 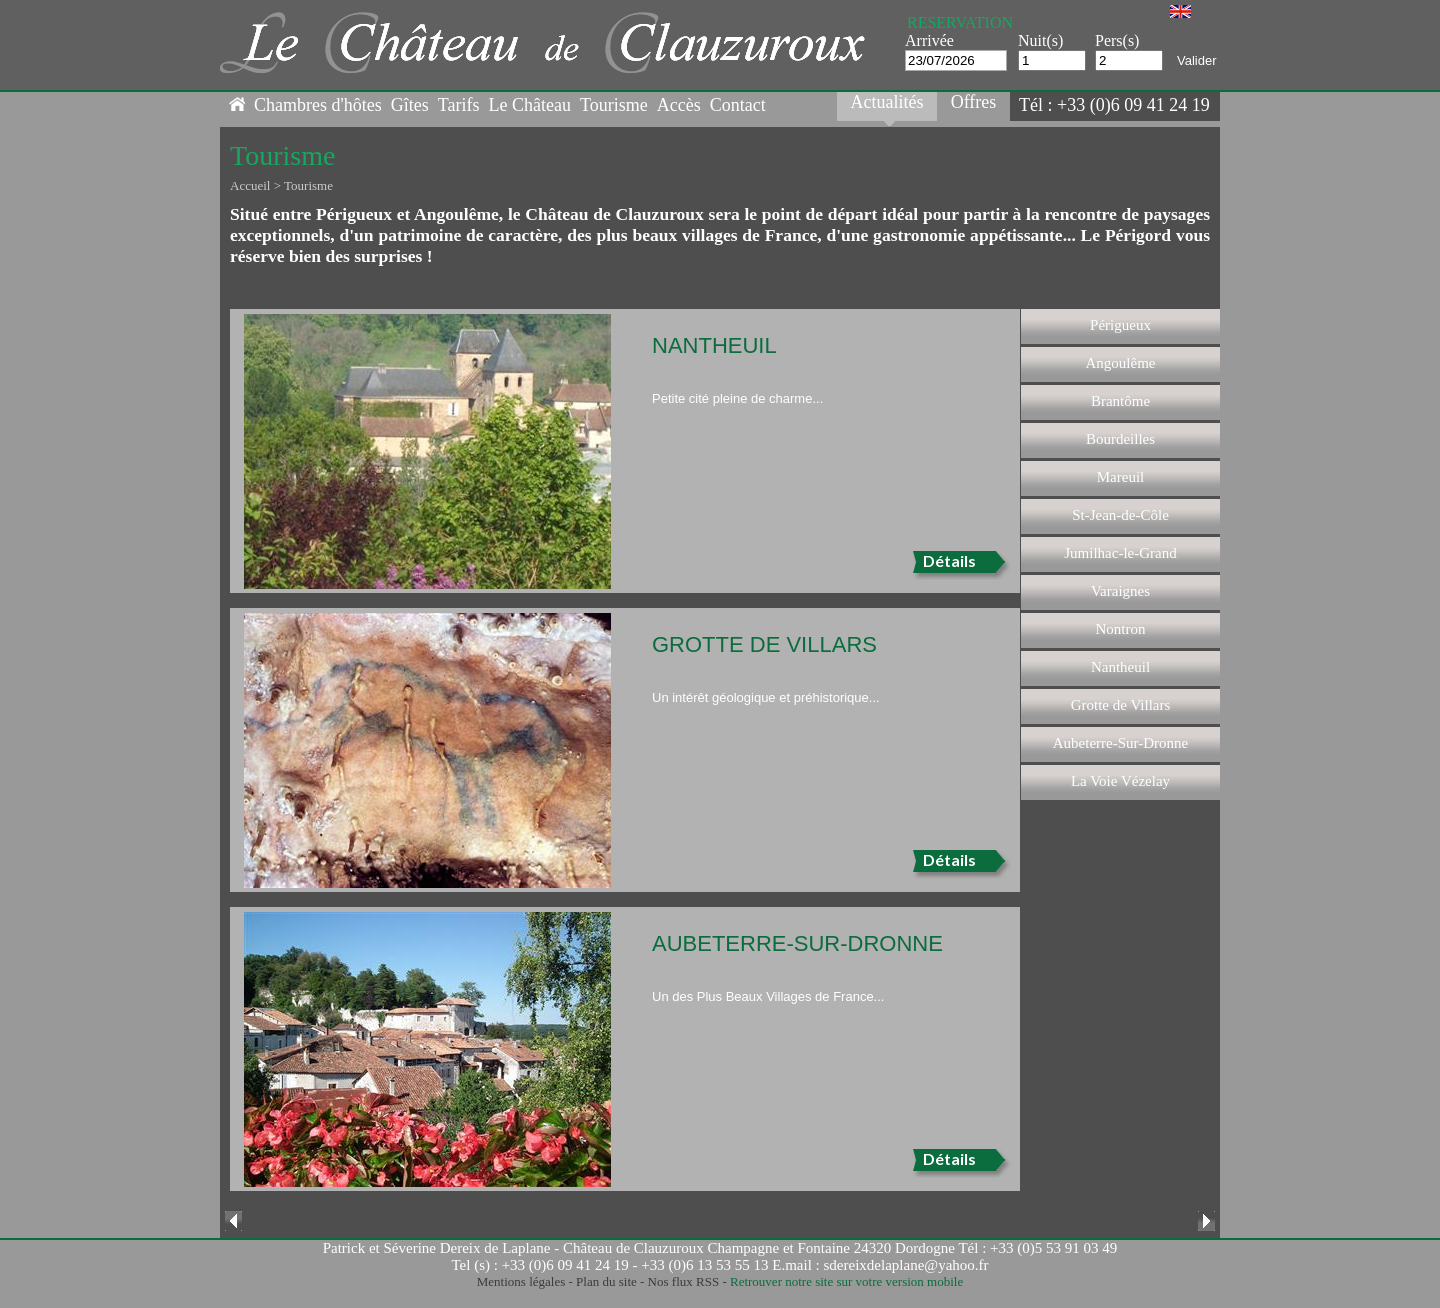 I want to click on Arrivée, so click(x=929, y=40).